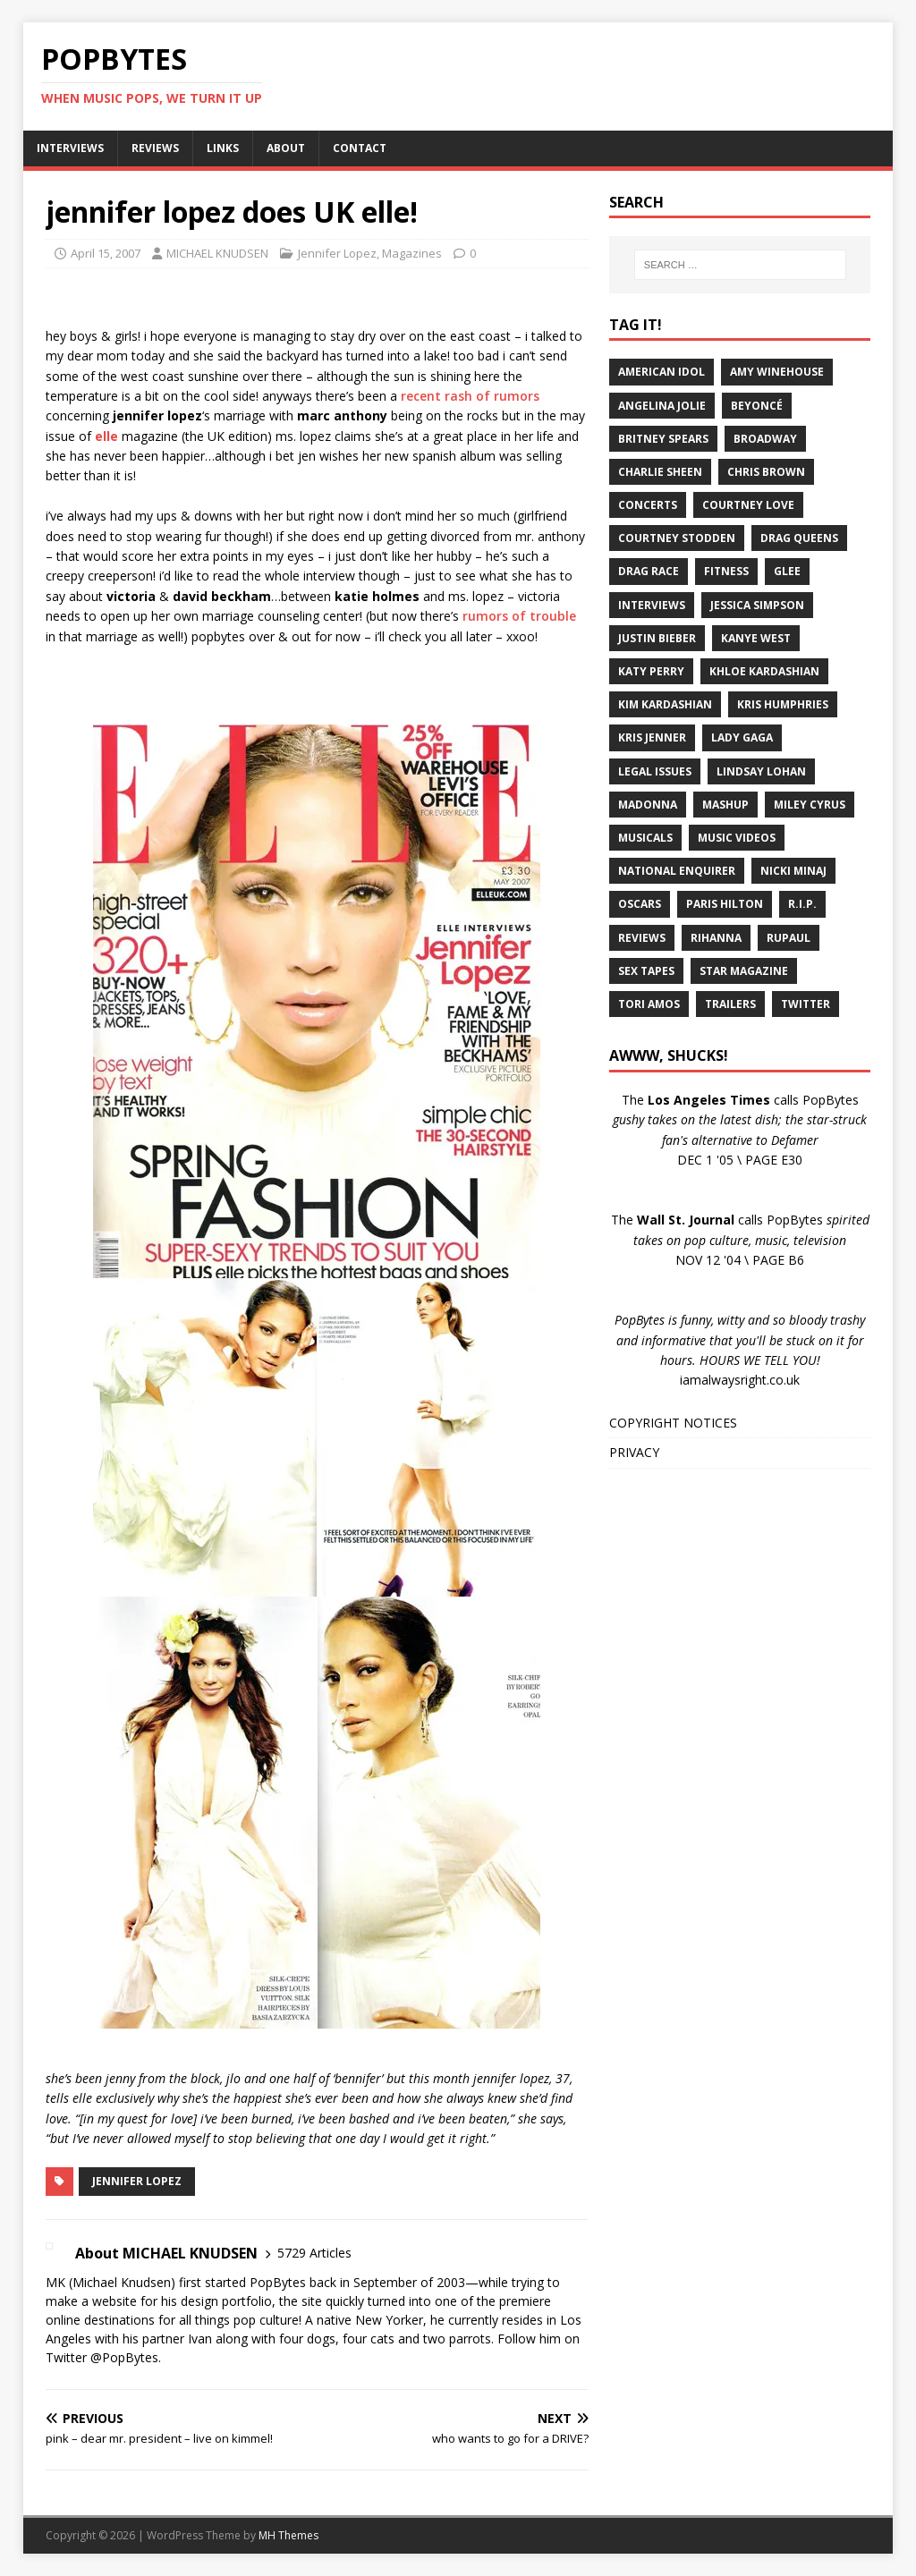  Describe the element at coordinates (761, 771) in the screenshot. I see `Lindsay Lohan` at that location.